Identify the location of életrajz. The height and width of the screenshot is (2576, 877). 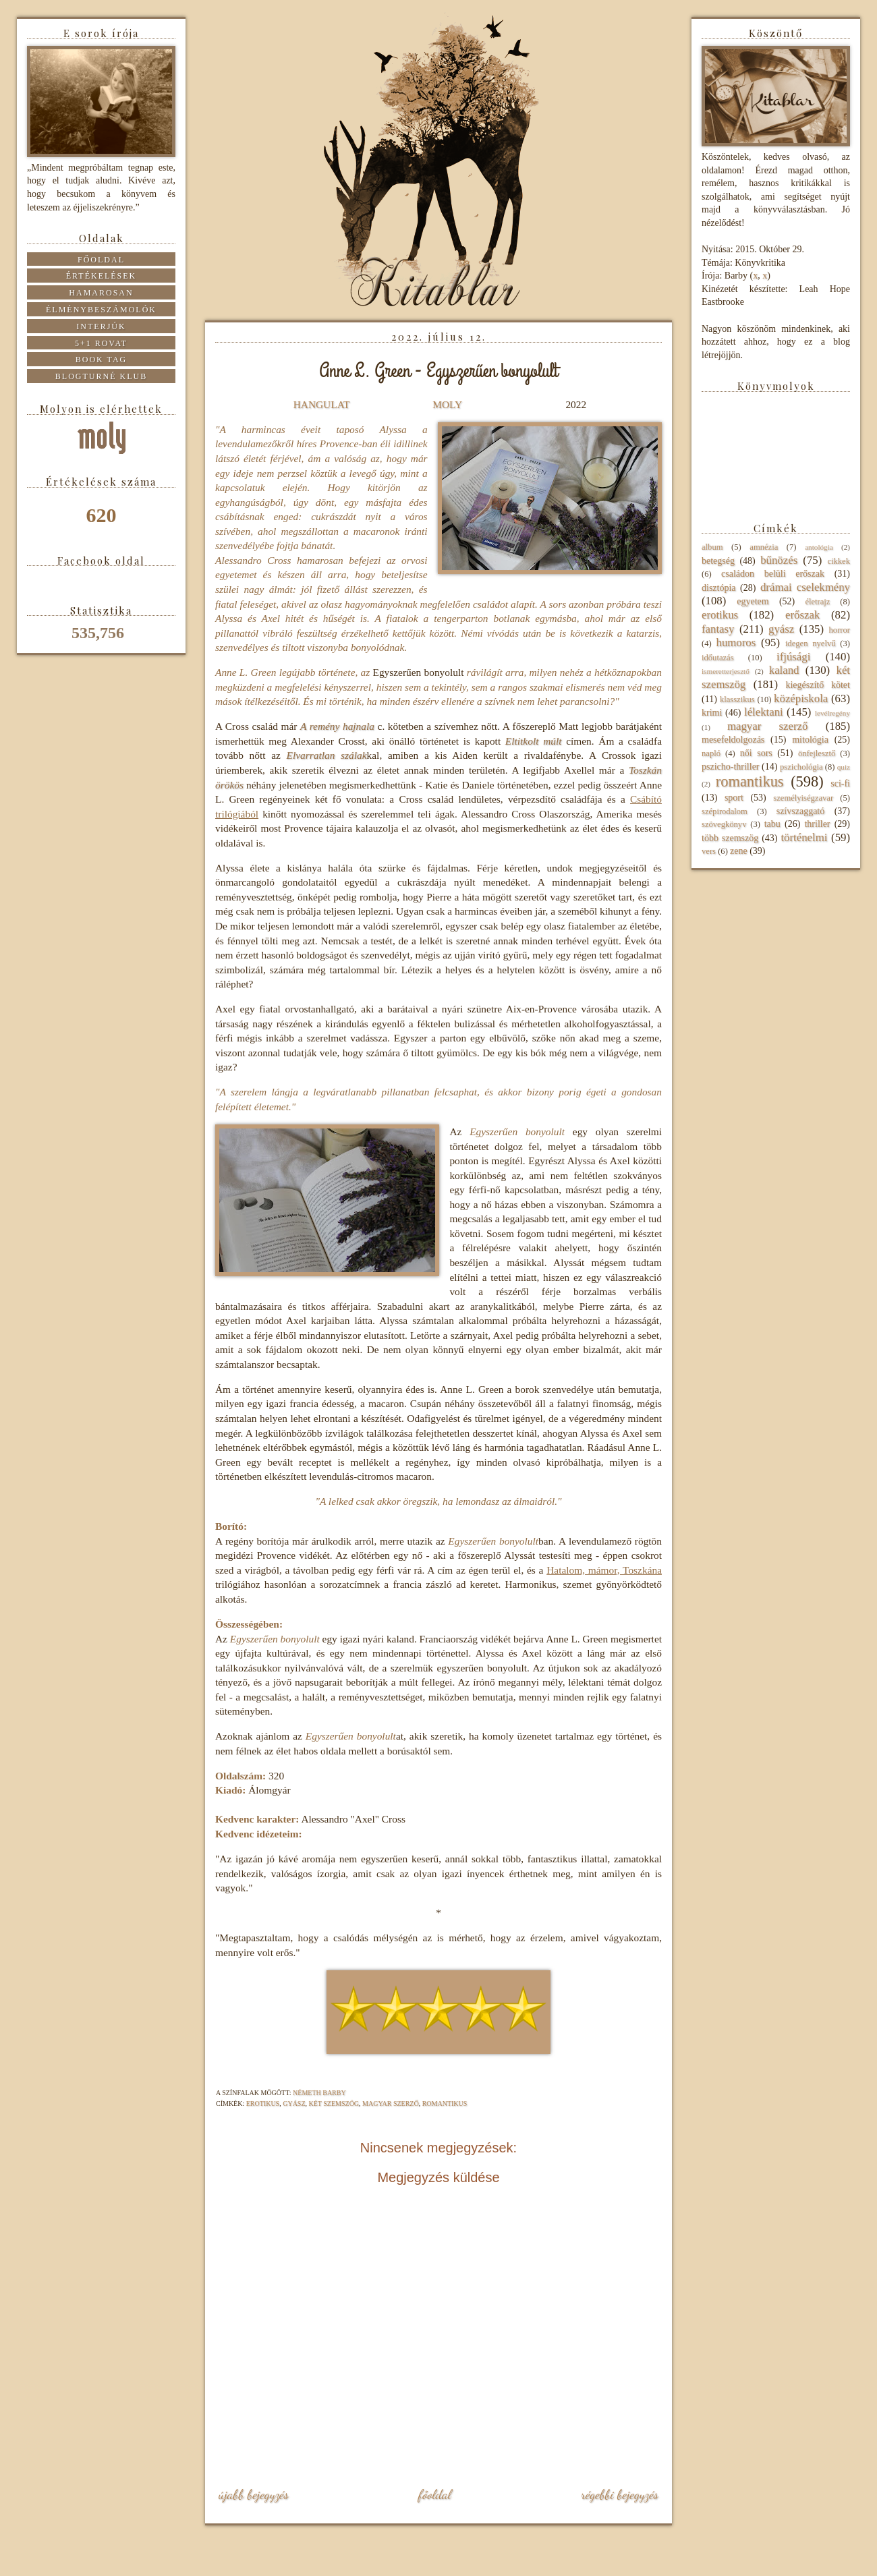
(817, 601).